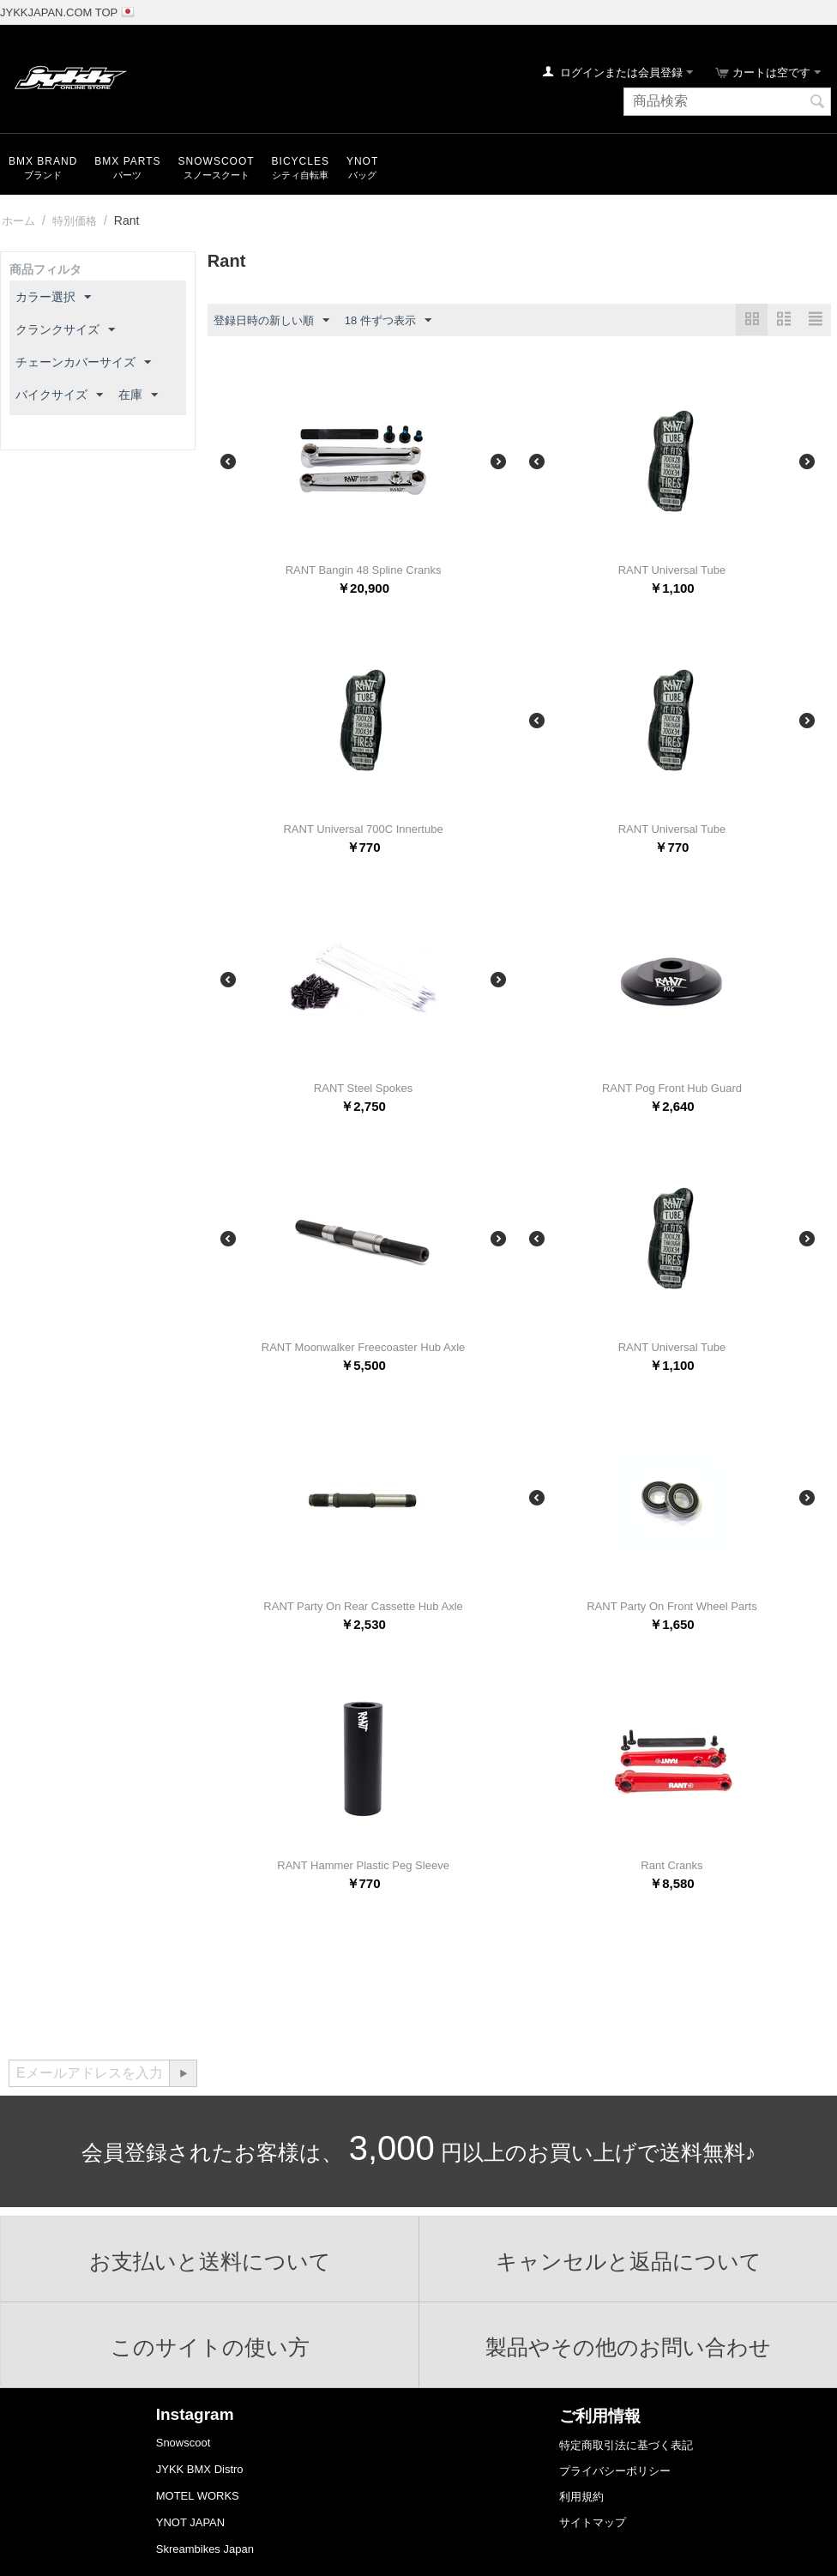 The height and width of the screenshot is (2576, 837). What do you see at coordinates (363, 1088) in the screenshot?
I see `RANT Steel Spokes` at bounding box center [363, 1088].